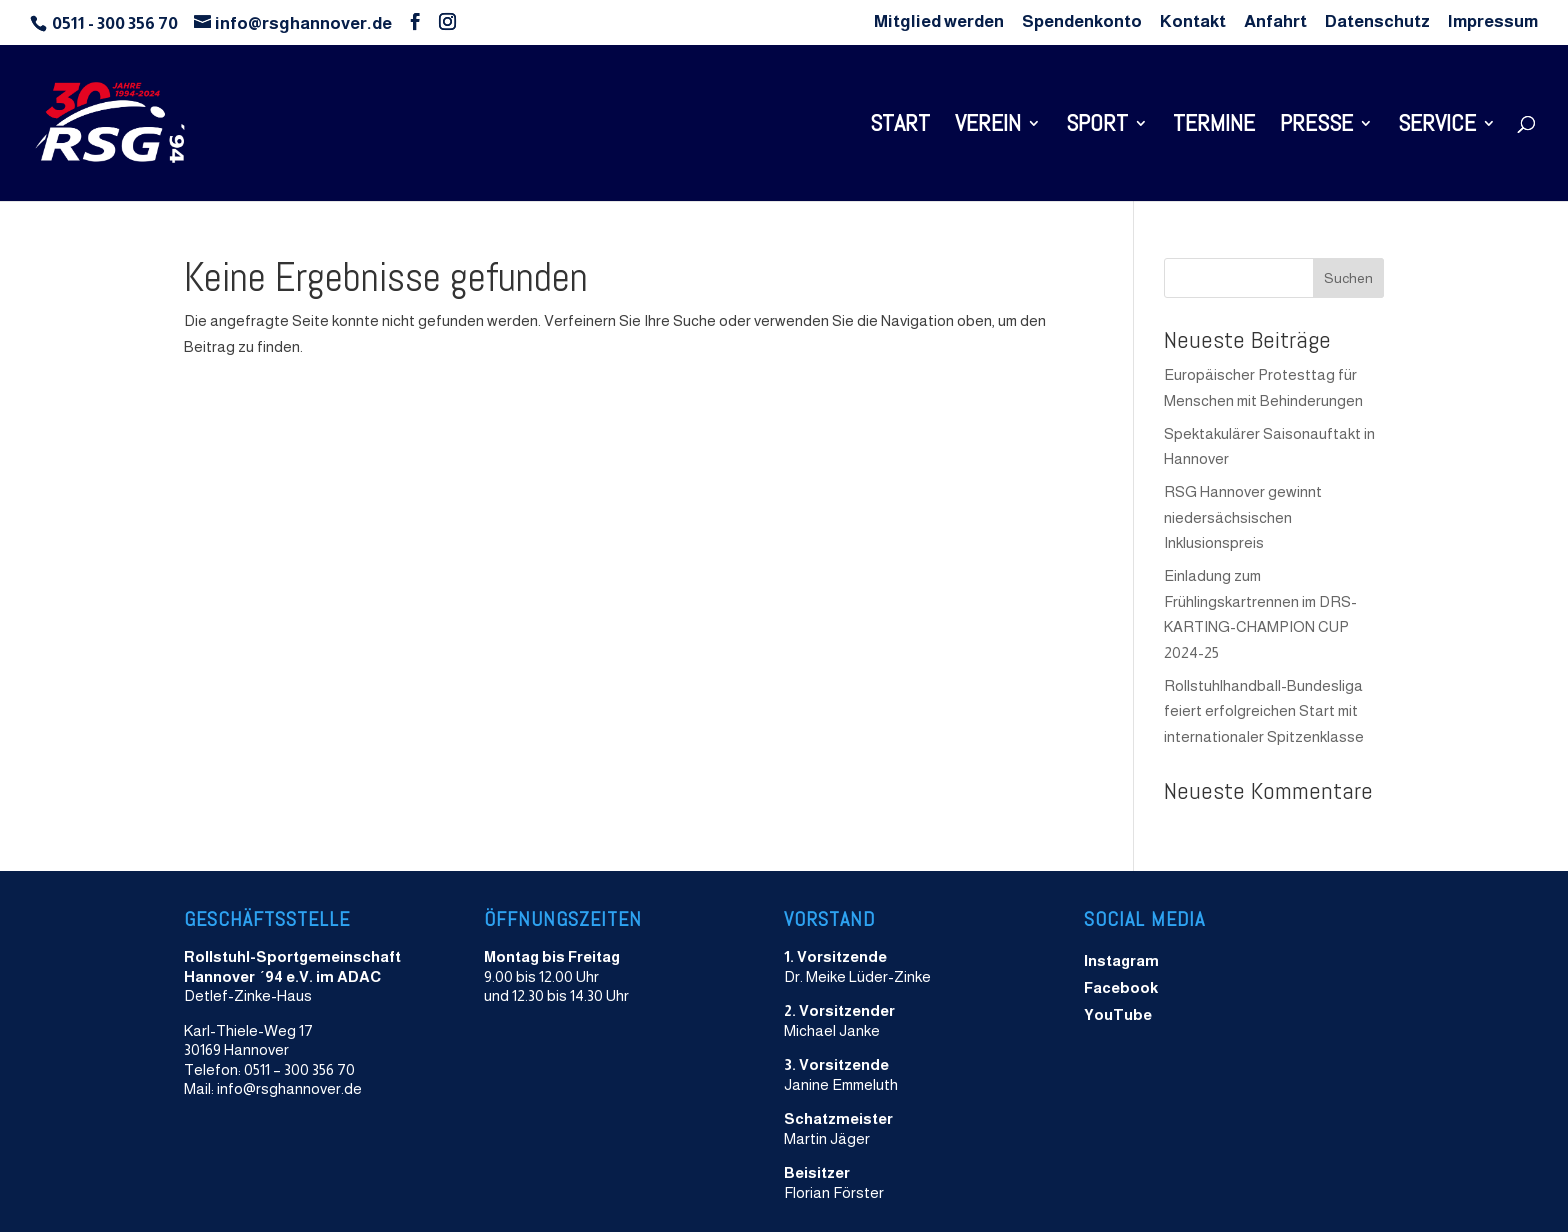 This screenshot has width=1568, height=1232. I want to click on RSG Hannover gewinnt niedersächsischen Inklusionspreis, so click(1243, 517).